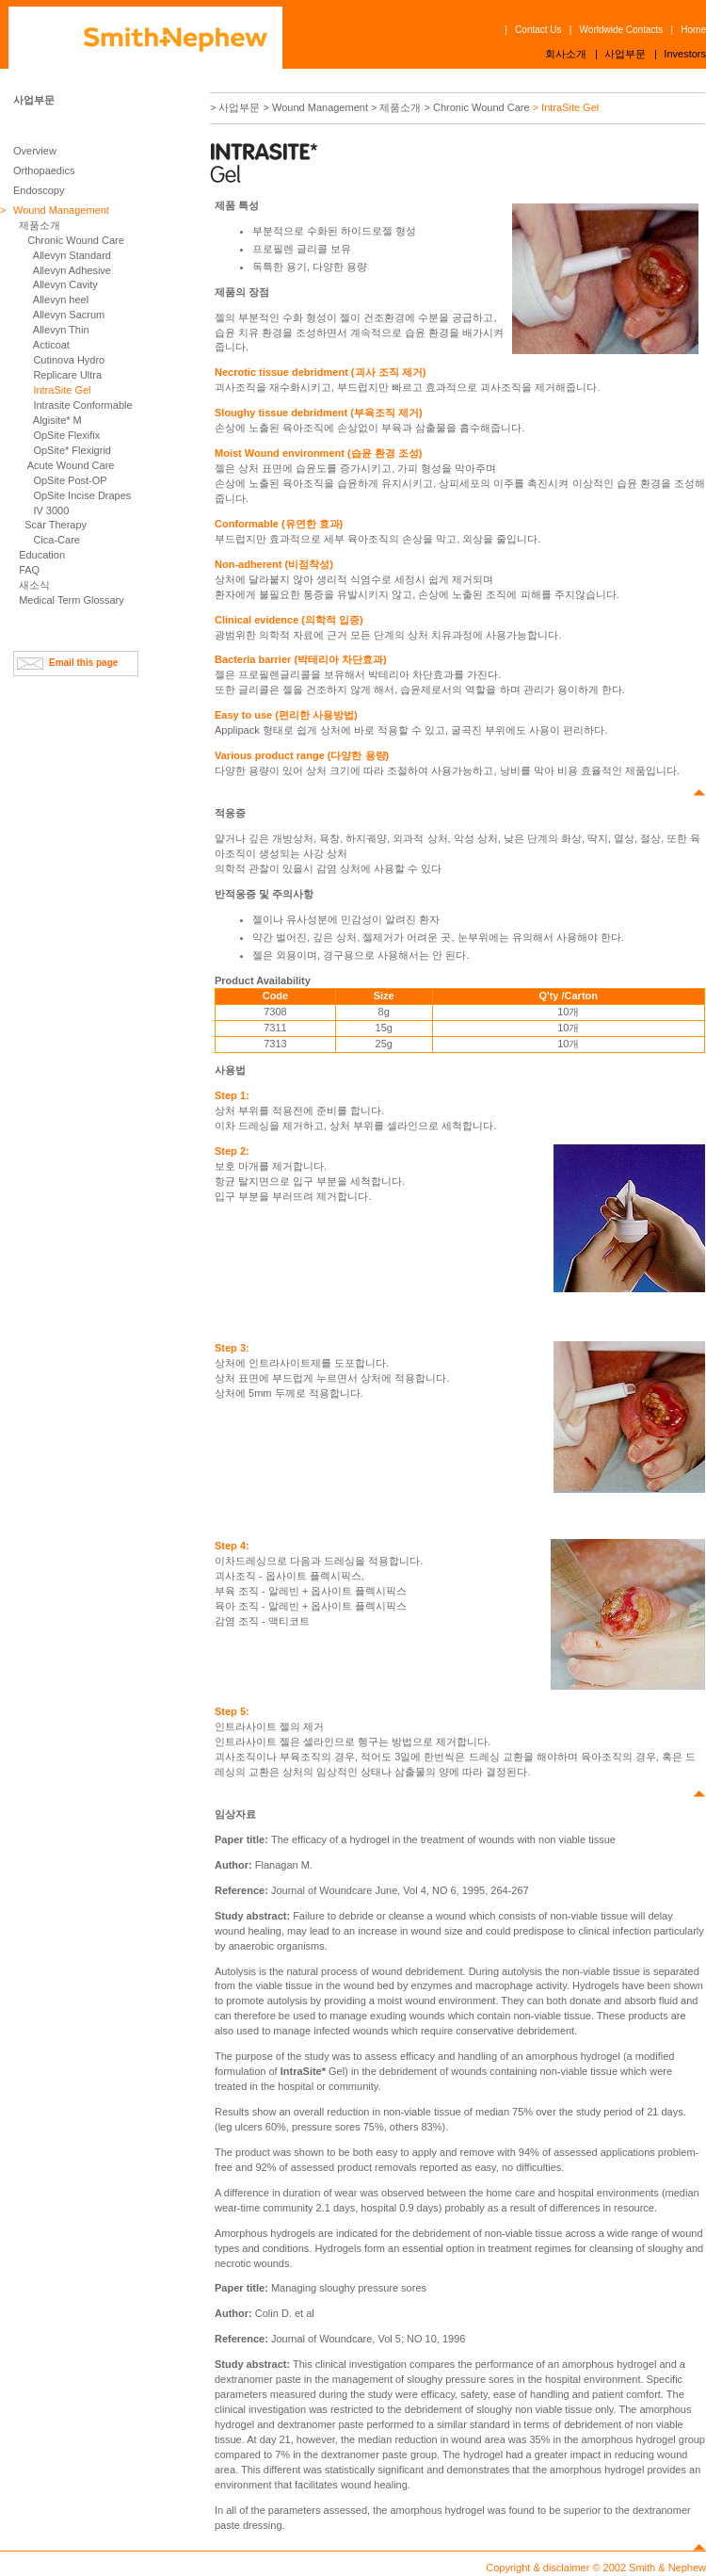 This screenshot has height=2576, width=706. Describe the element at coordinates (72, 450) in the screenshot. I see `OpSite* Flexigrid` at that location.